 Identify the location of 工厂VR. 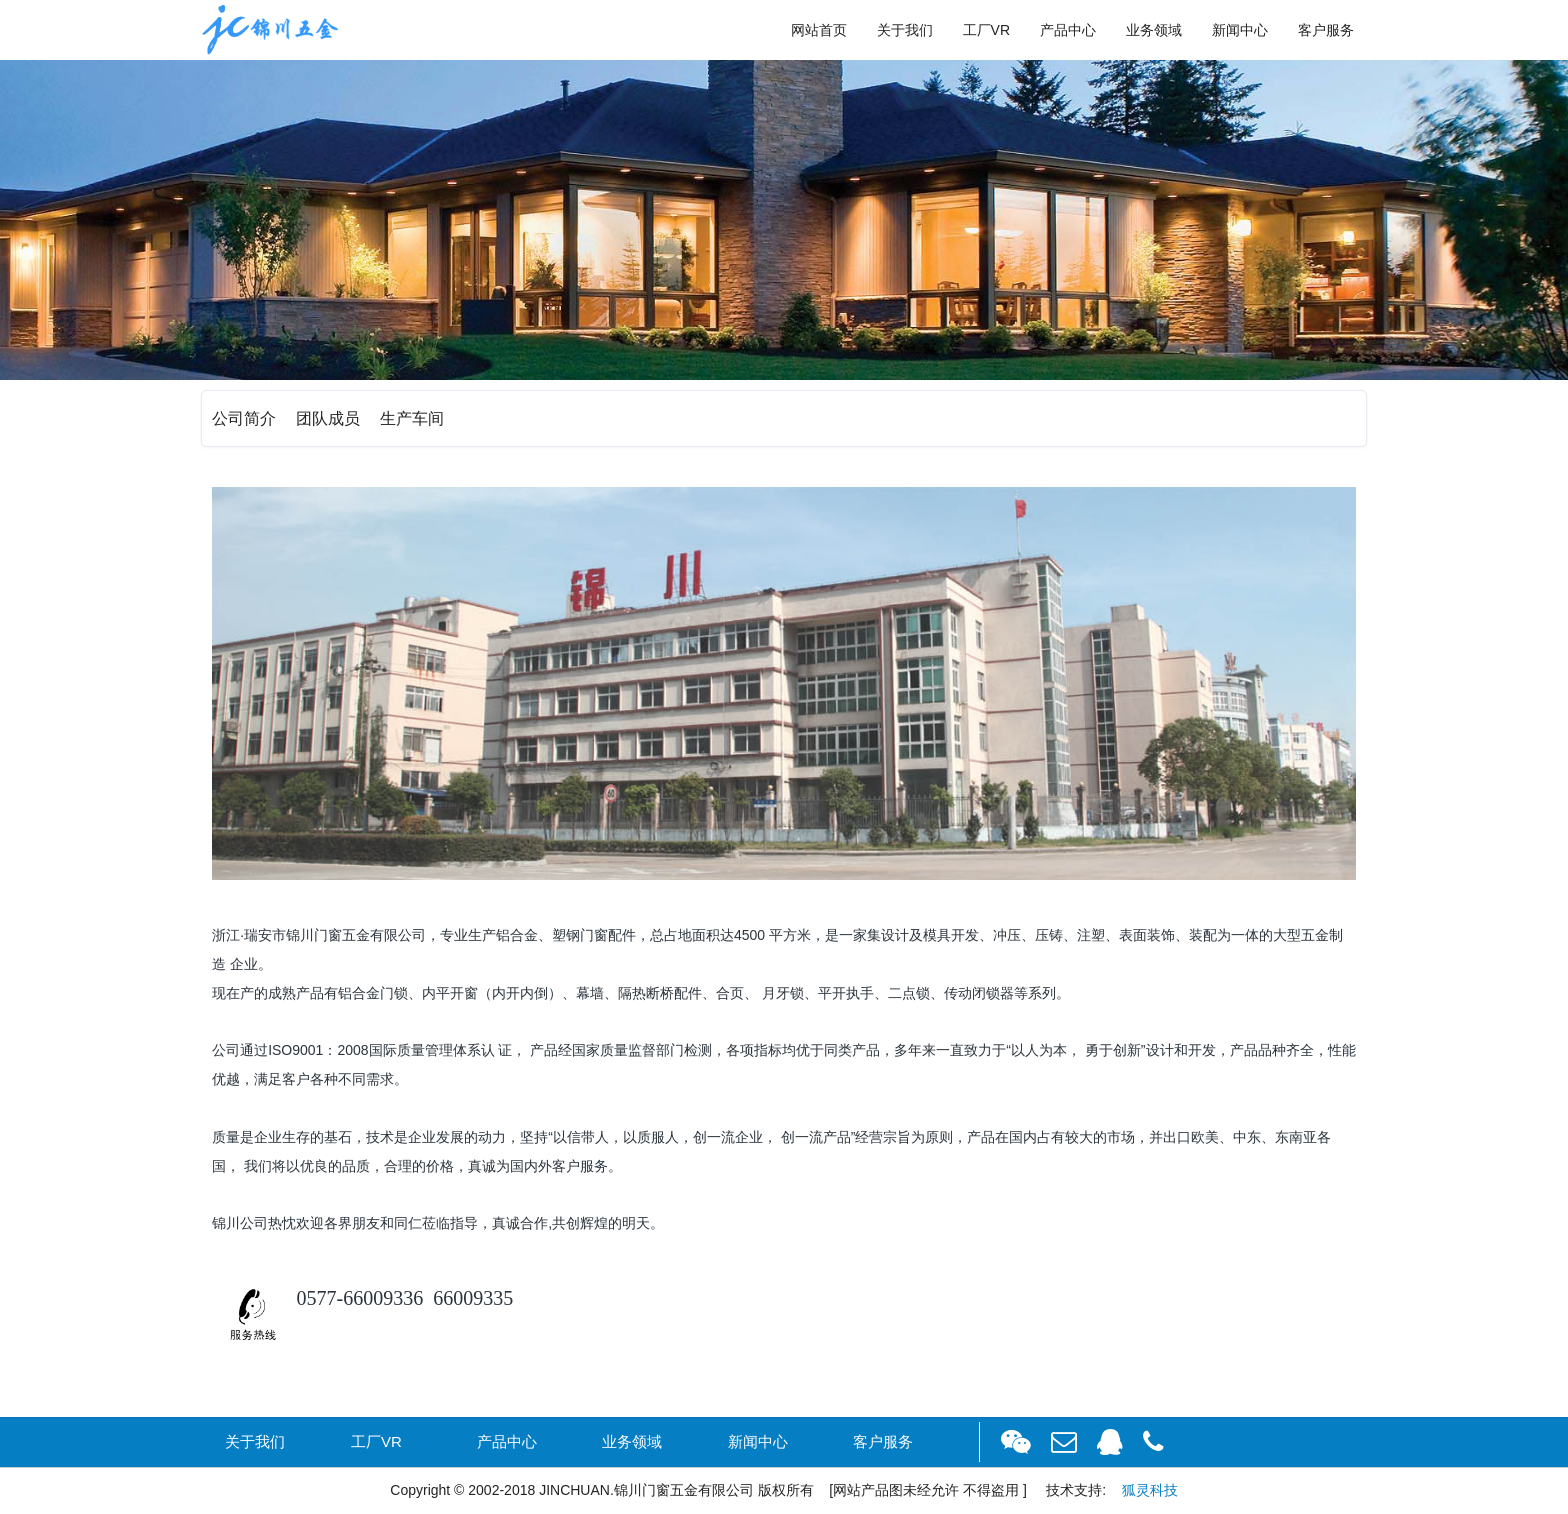
(986, 30).